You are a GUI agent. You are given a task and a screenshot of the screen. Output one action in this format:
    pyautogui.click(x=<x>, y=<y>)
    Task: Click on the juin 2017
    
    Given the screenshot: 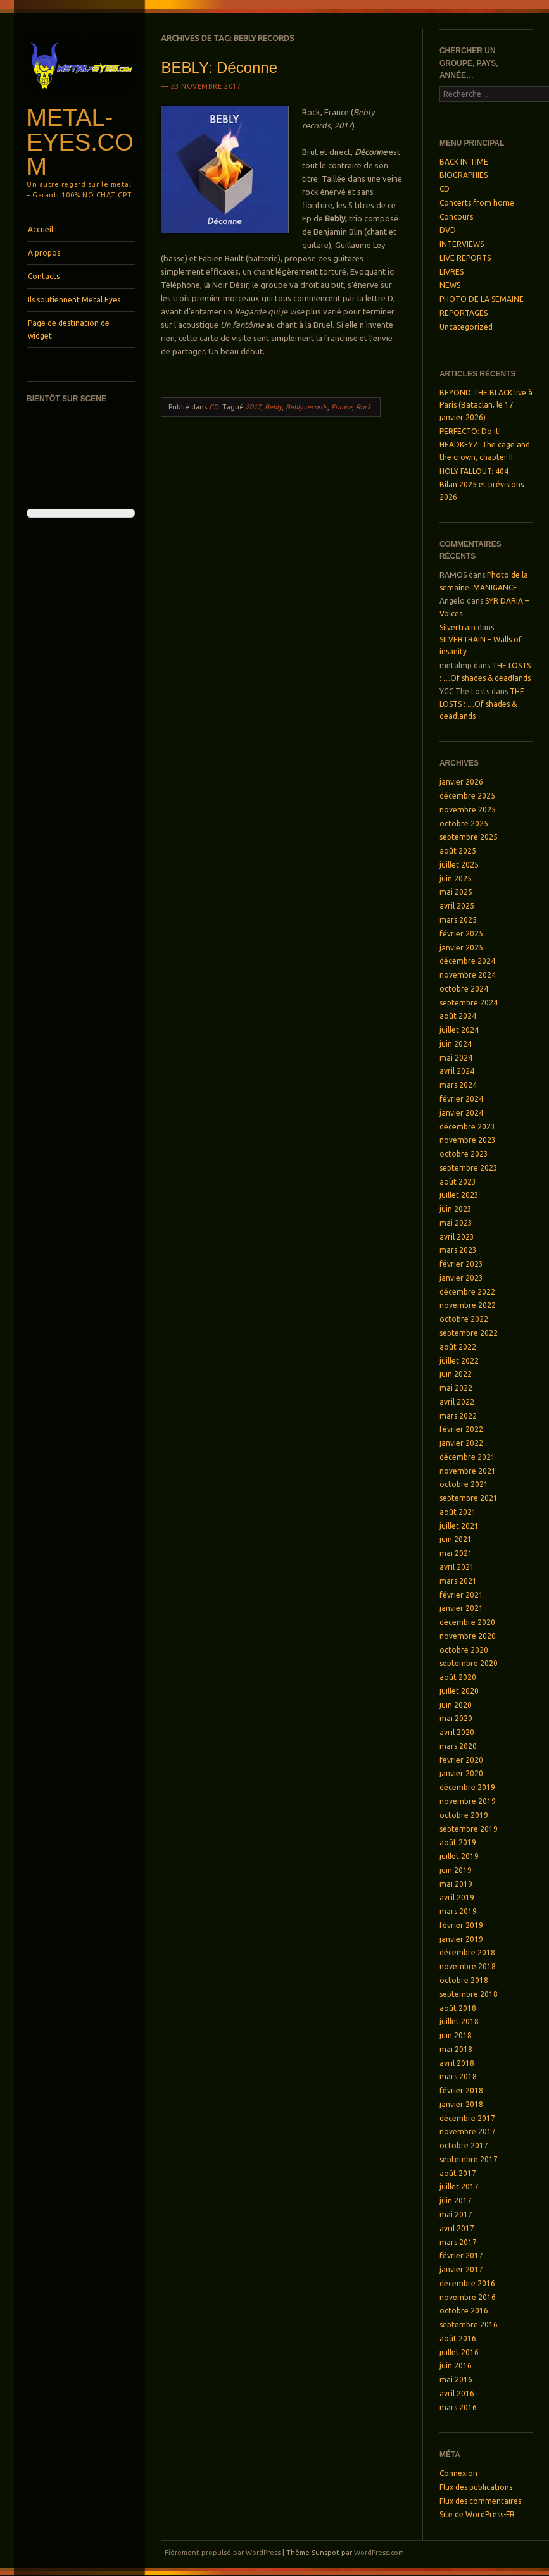 What is the action you would take?
    pyautogui.click(x=455, y=2200)
    